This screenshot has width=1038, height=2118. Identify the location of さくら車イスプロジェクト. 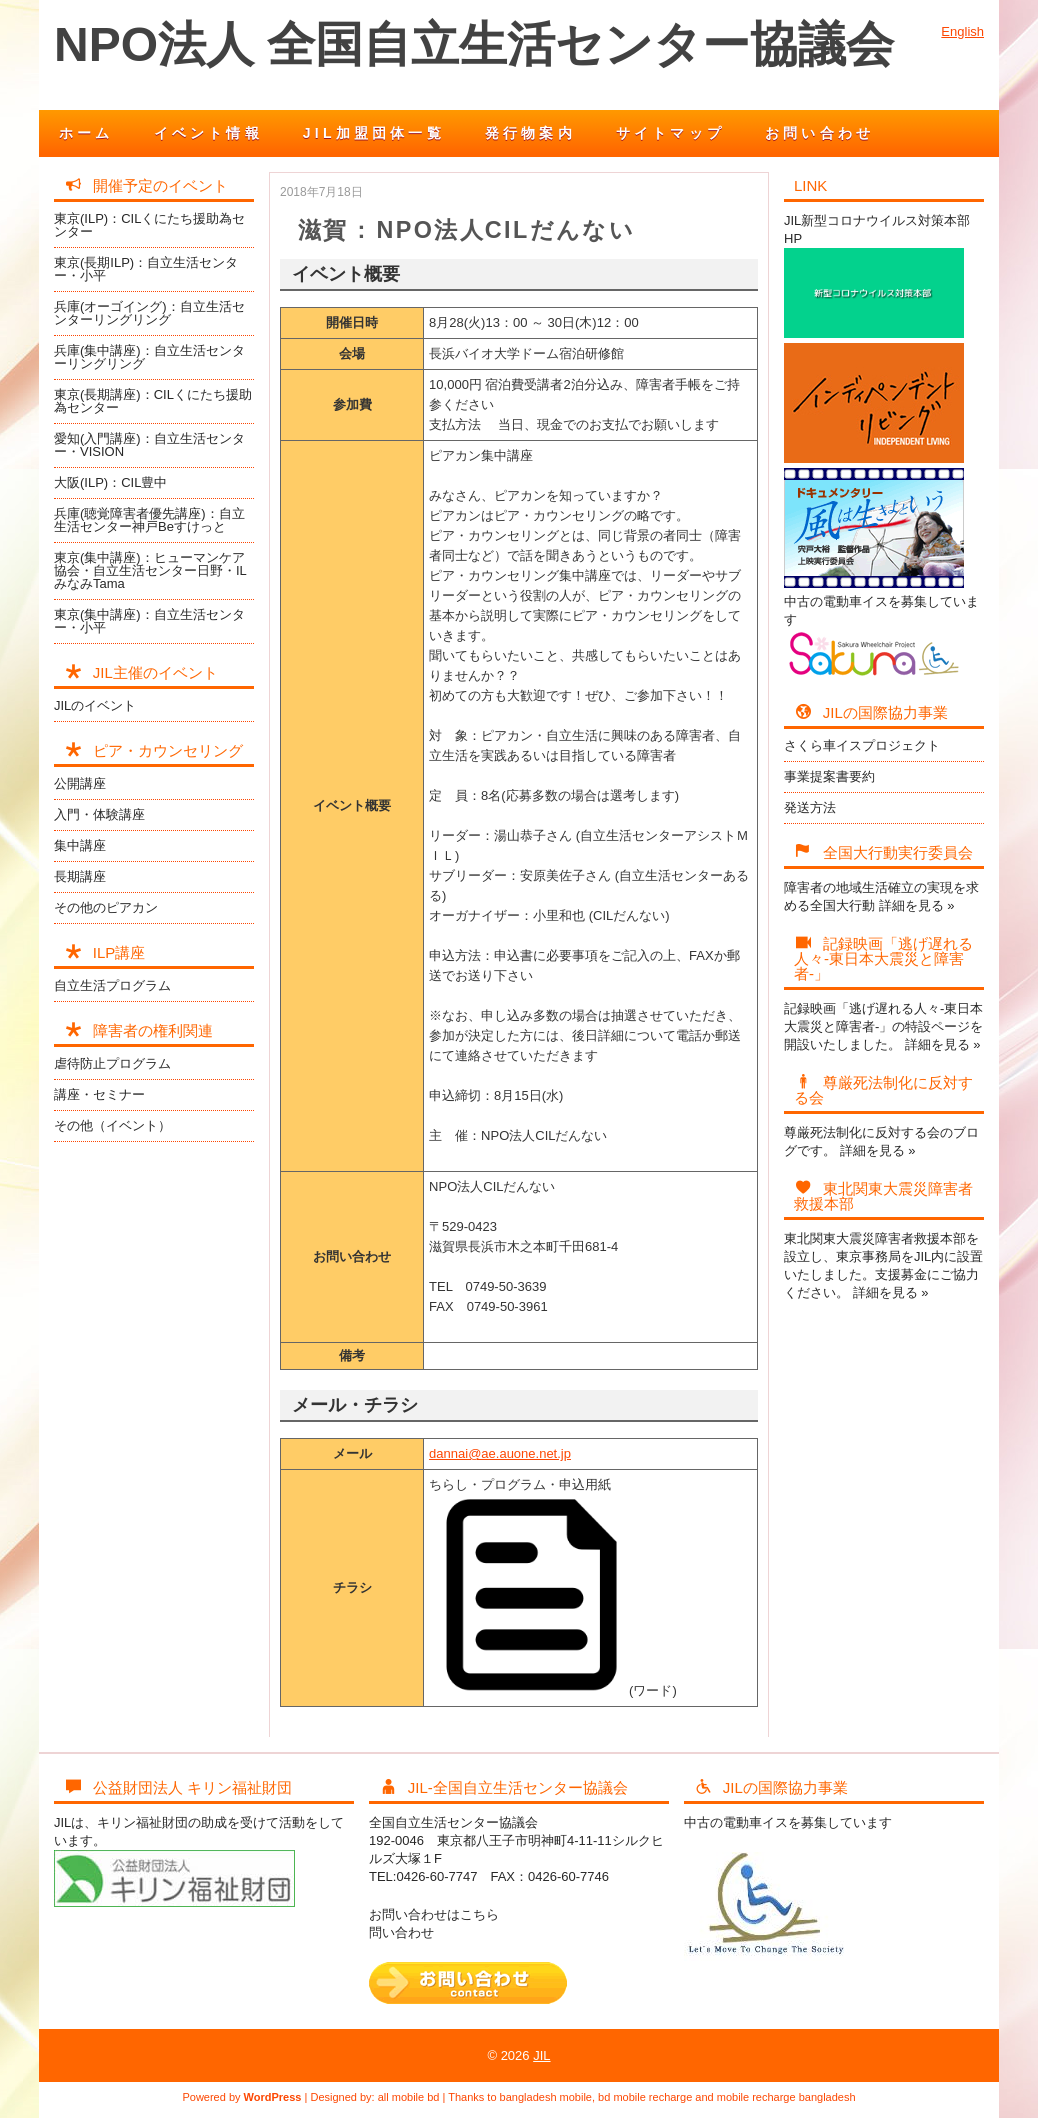
(862, 745).